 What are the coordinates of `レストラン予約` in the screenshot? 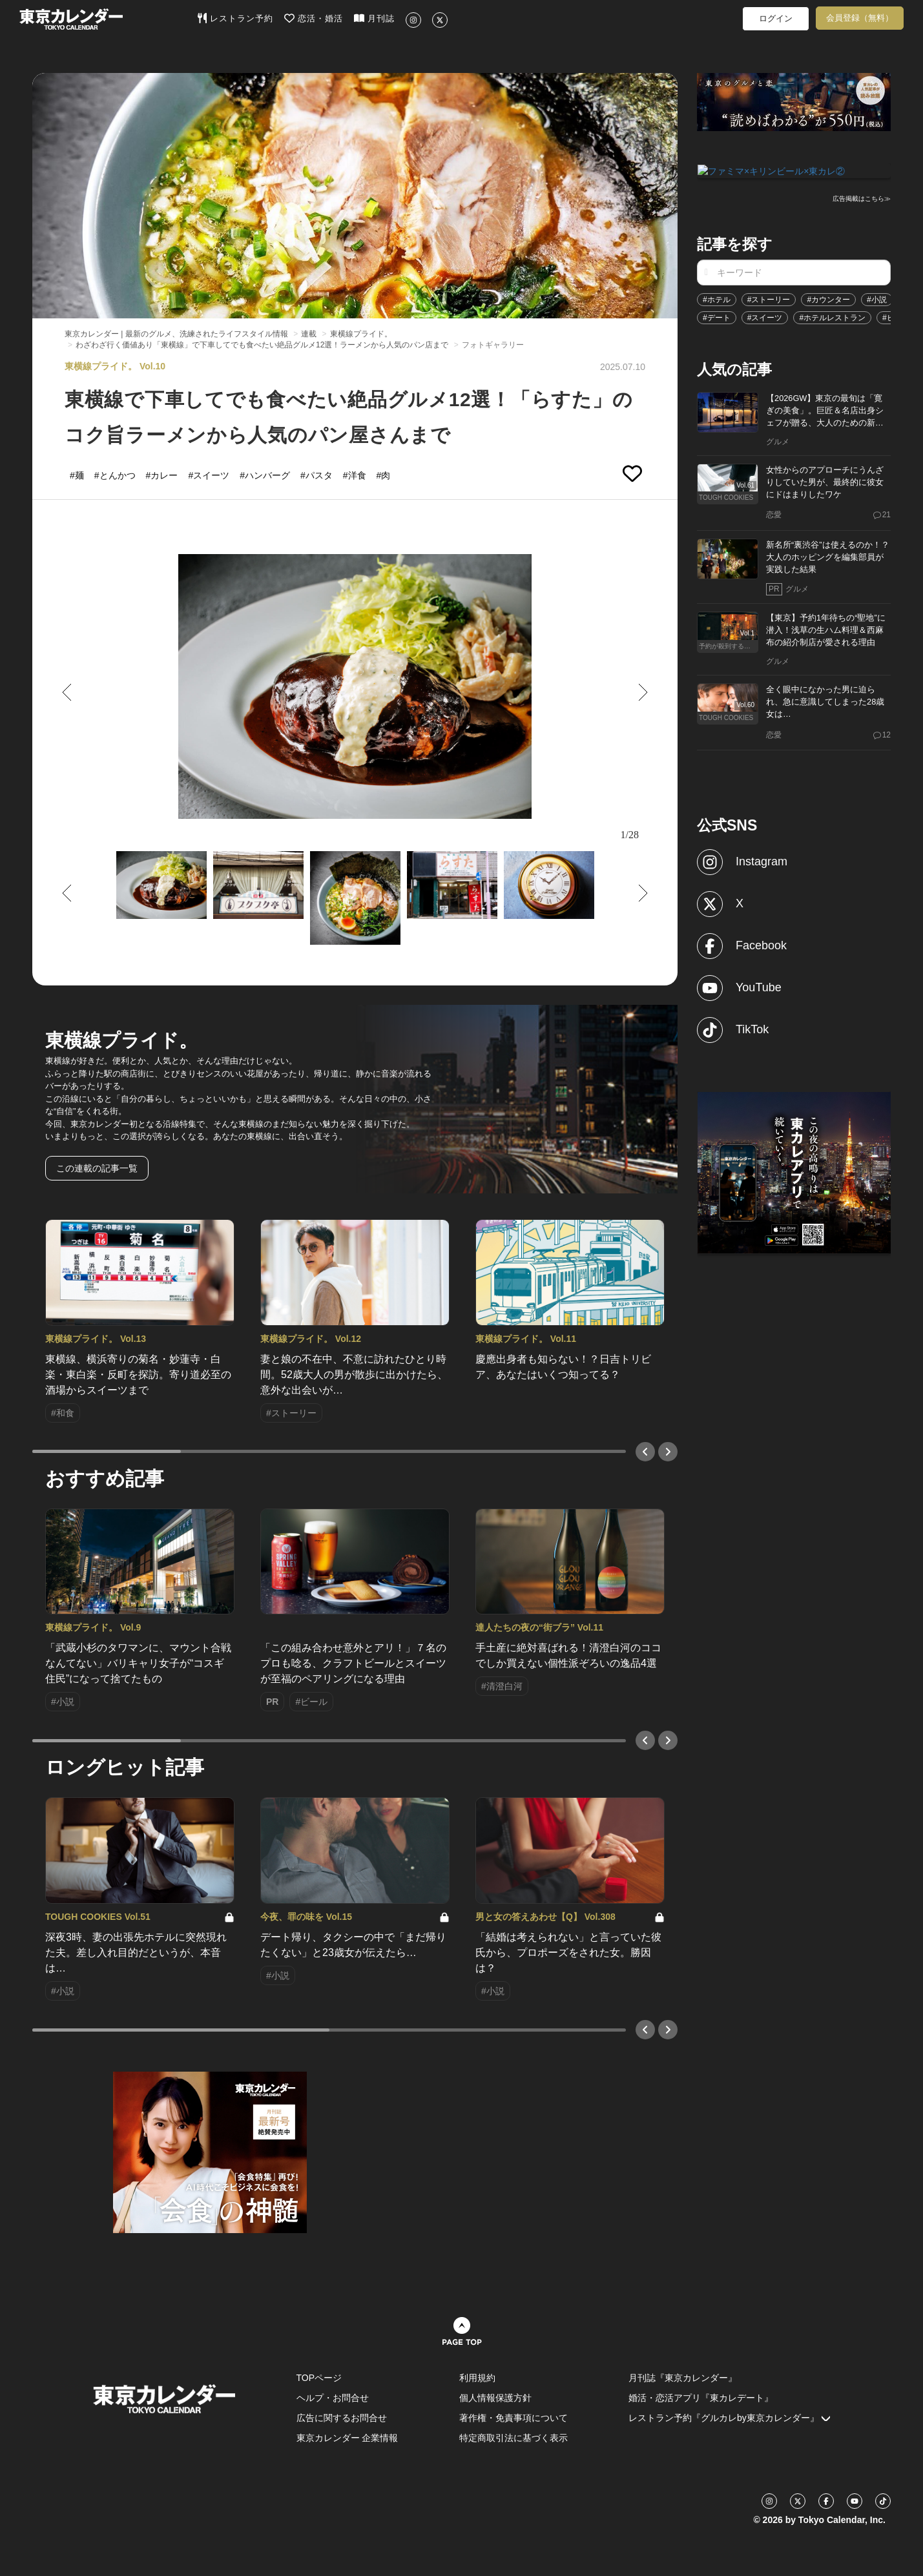 It's located at (235, 18).